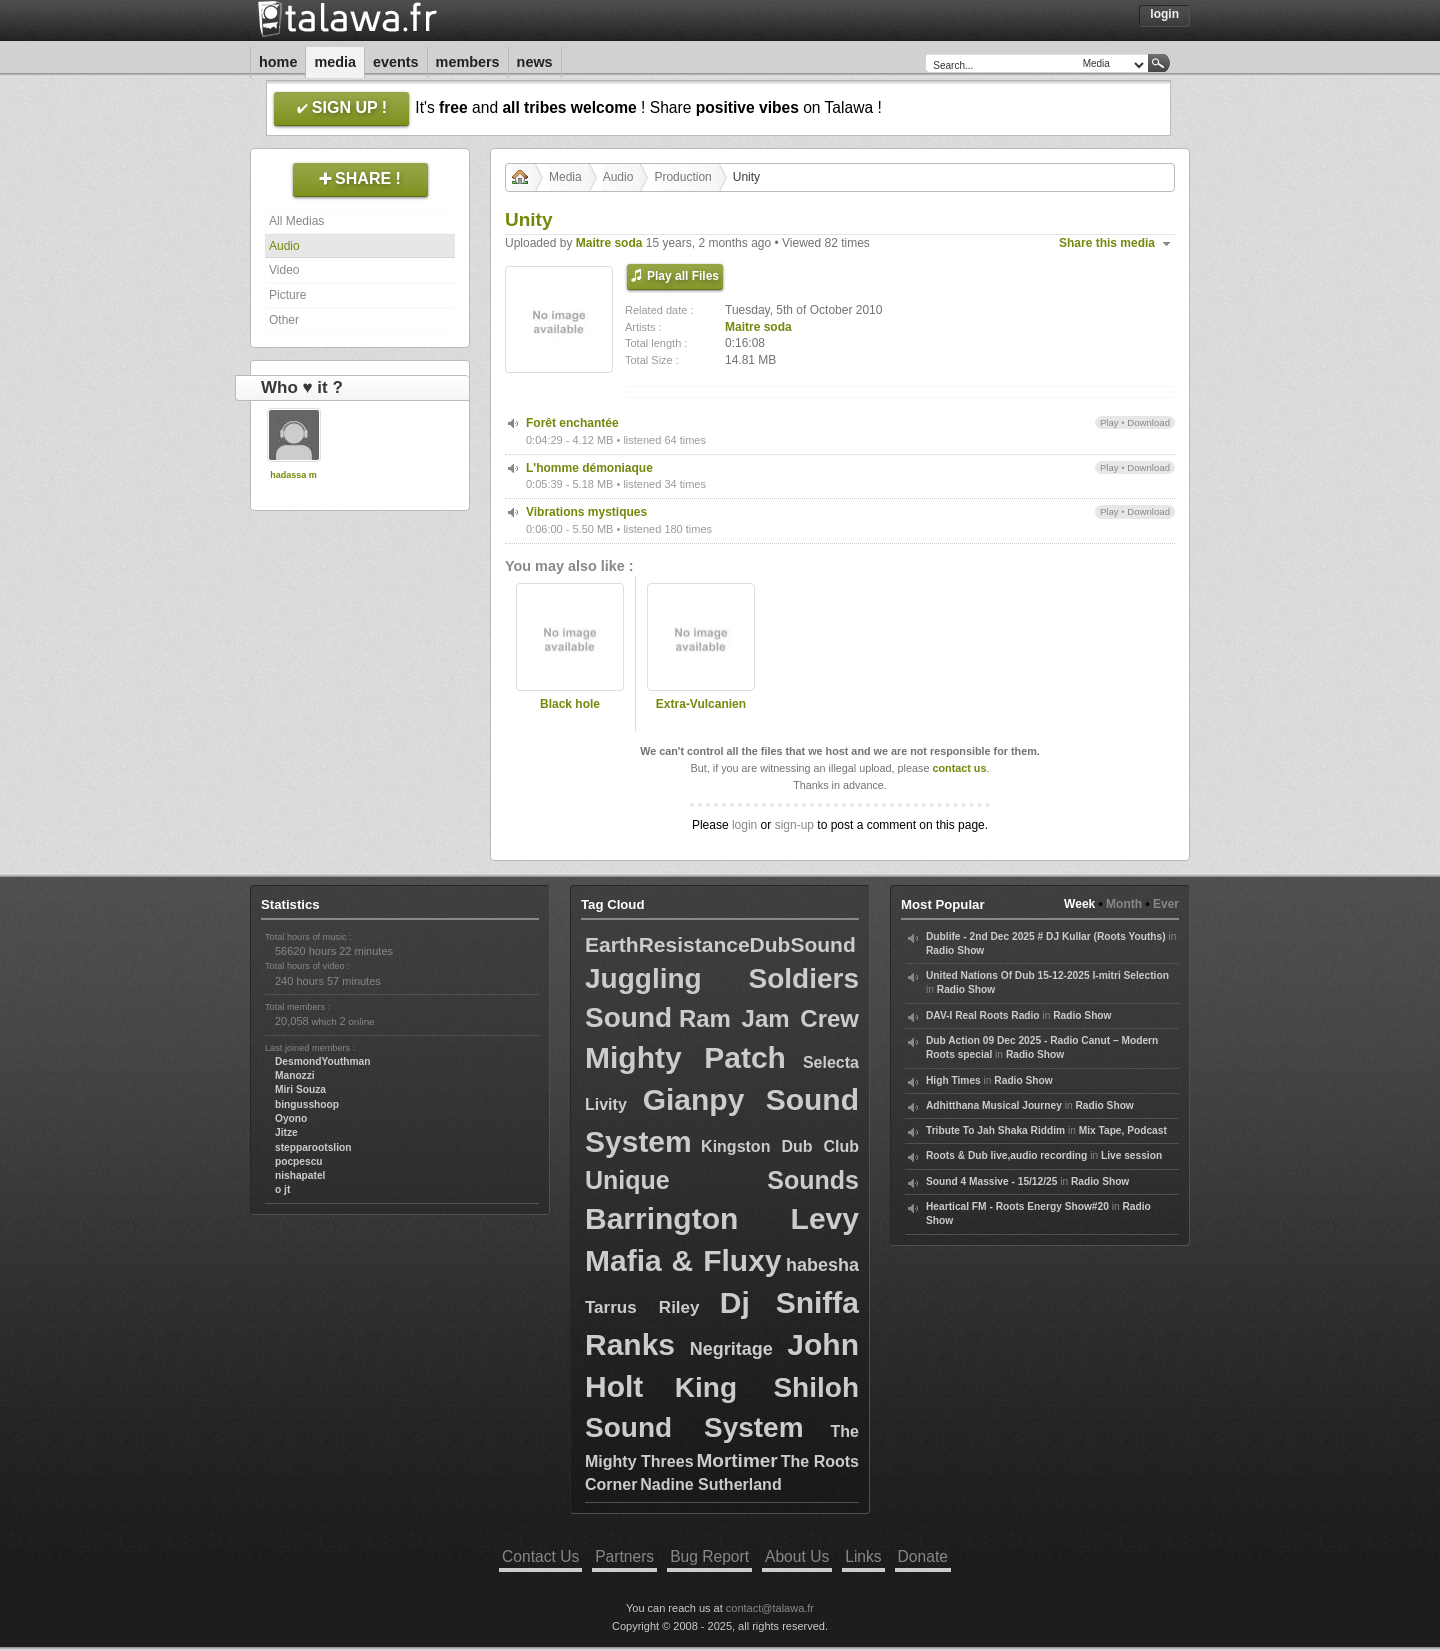 Image resolution: width=1440 pixels, height=1651 pixels. I want to click on Contact Us, so click(540, 1556).